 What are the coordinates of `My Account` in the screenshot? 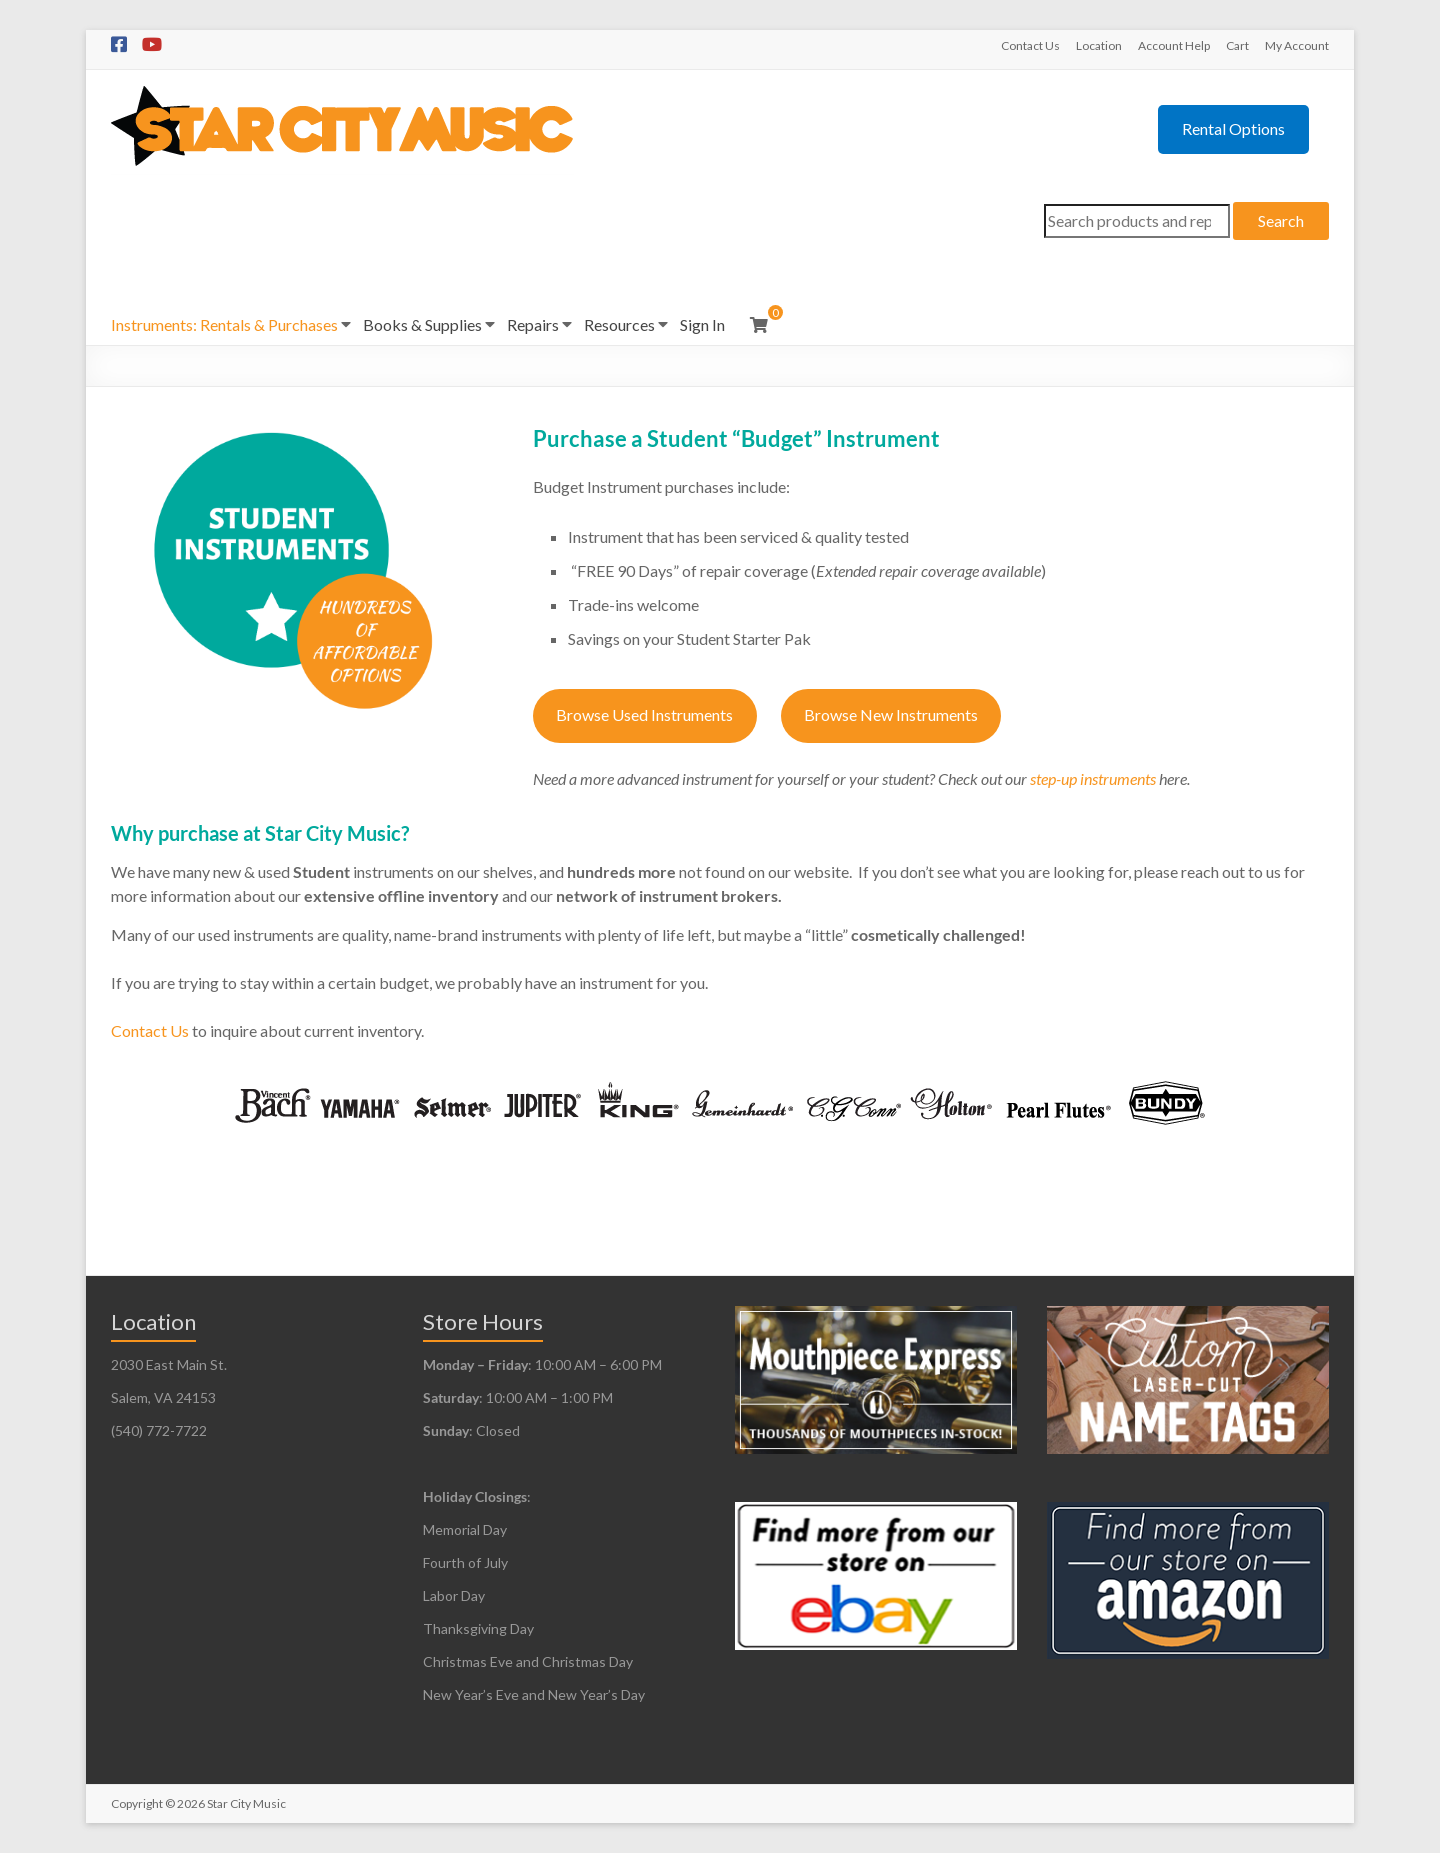 It's located at (1297, 45).